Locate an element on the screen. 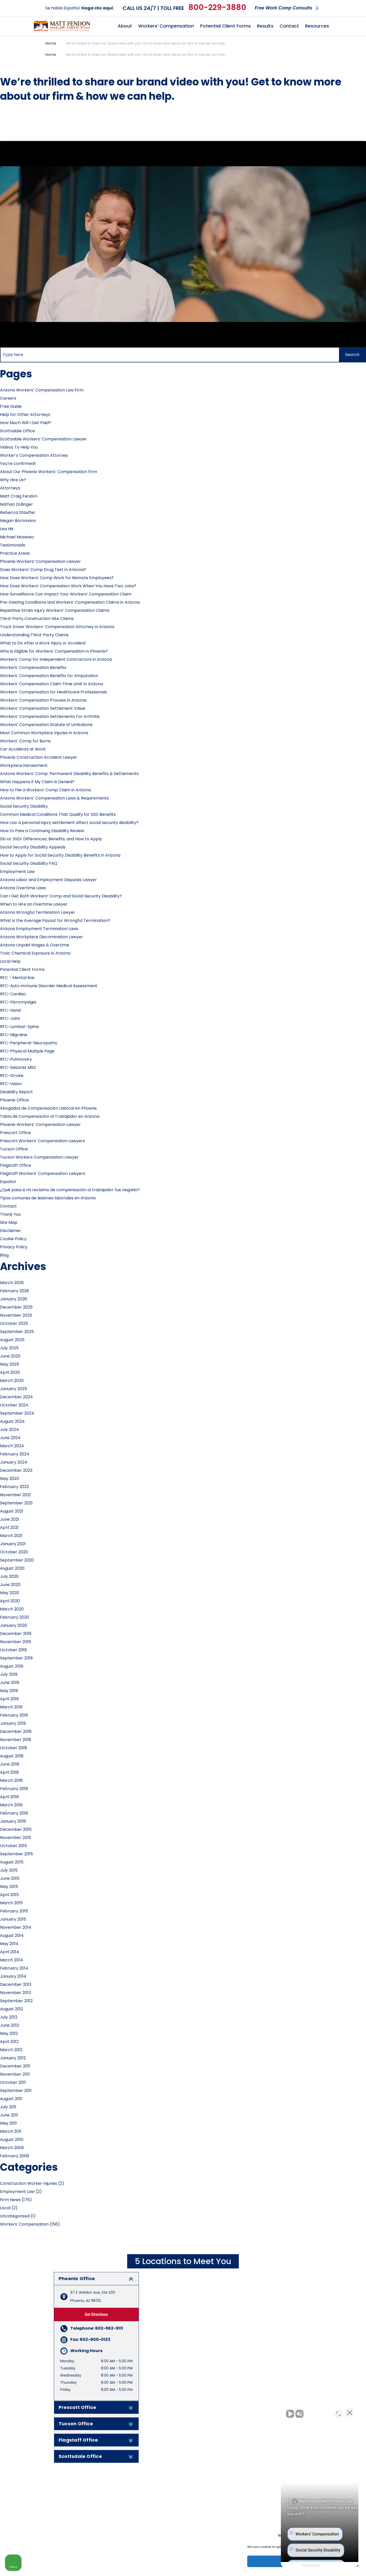 The height and width of the screenshot is (2576, 366). What to Do After a Work Injury or Accident is located at coordinates (43, 643).